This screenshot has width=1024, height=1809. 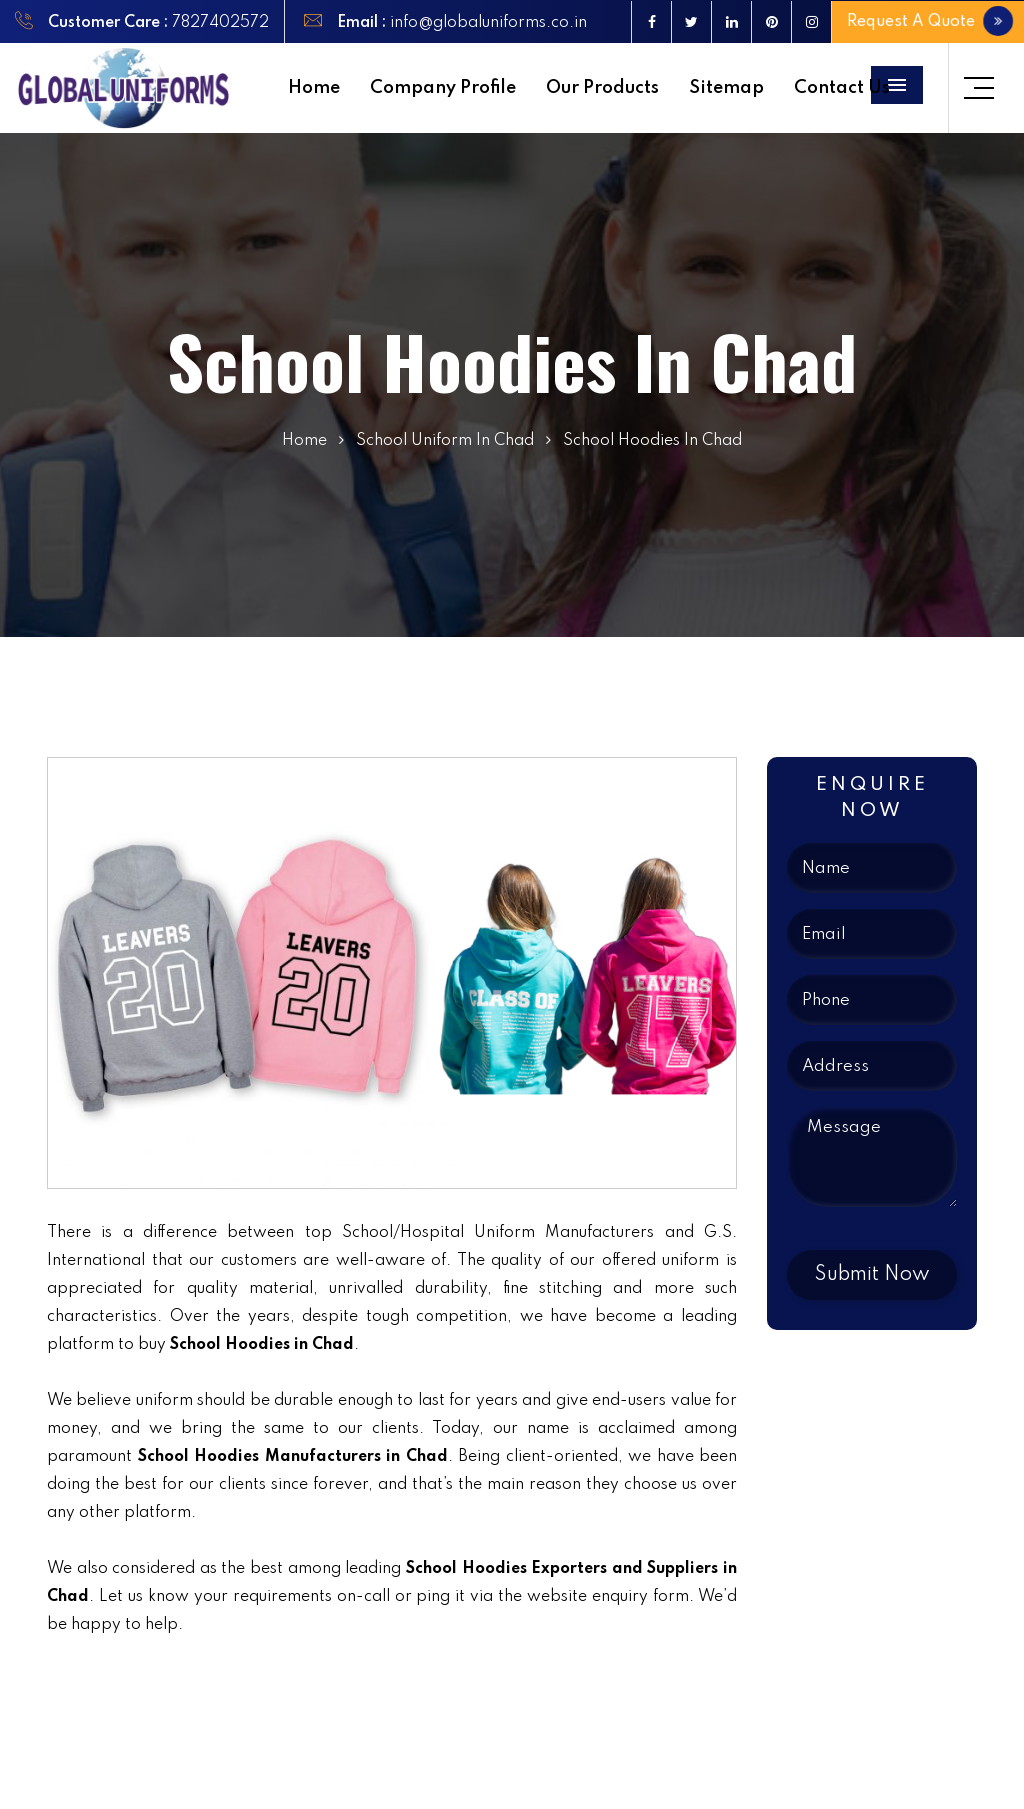 What do you see at coordinates (602, 88) in the screenshot?
I see `Our Products` at bounding box center [602, 88].